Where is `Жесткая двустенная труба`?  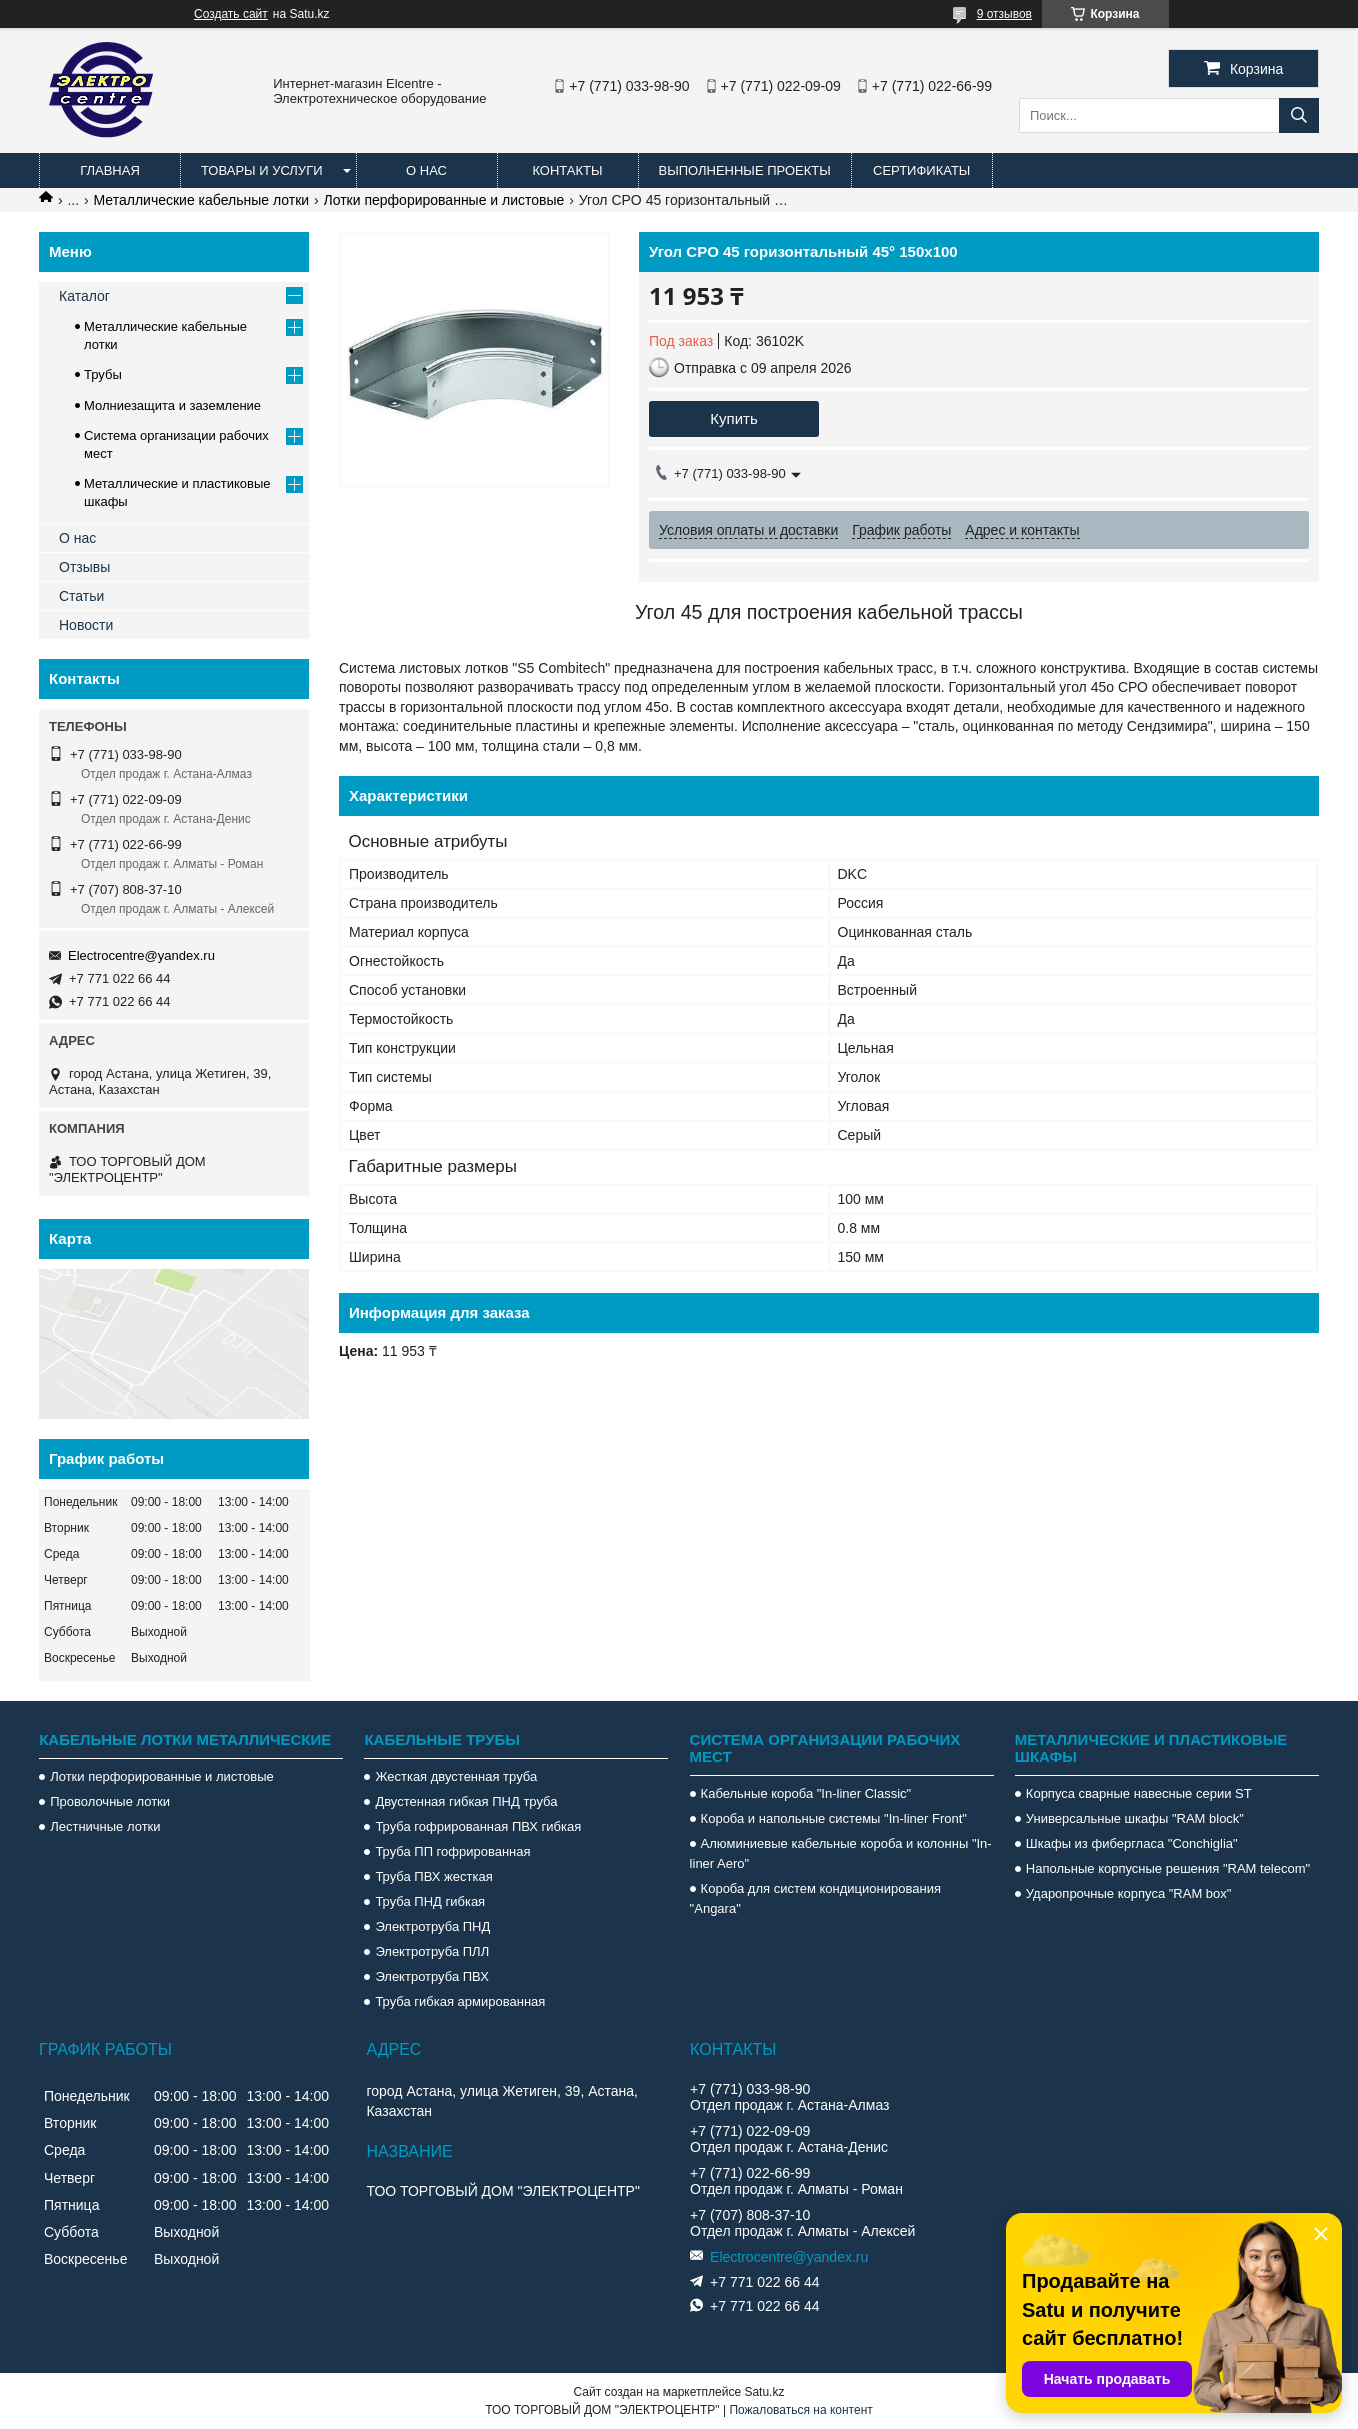 Жесткая двустенная труба is located at coordinates (456, 1776).